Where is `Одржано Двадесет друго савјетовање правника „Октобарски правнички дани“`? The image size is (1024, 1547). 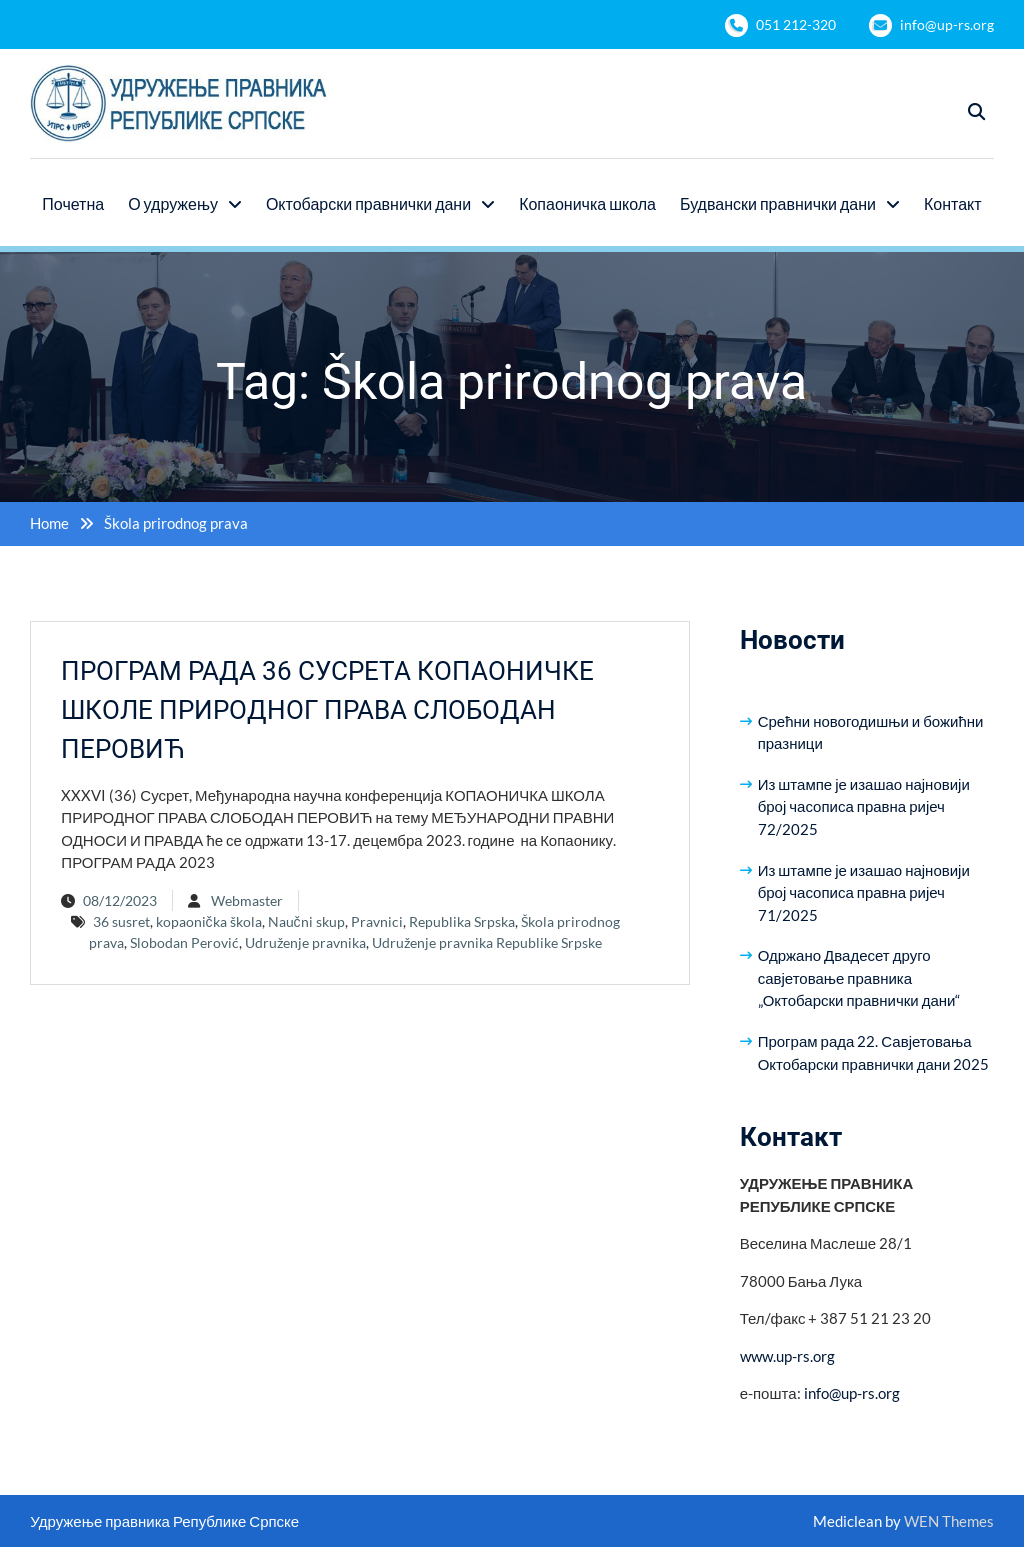 Одржано Двадесет друго савјетовање правника „Октобарски правнички дани“ is located at coordinates (859, 977).